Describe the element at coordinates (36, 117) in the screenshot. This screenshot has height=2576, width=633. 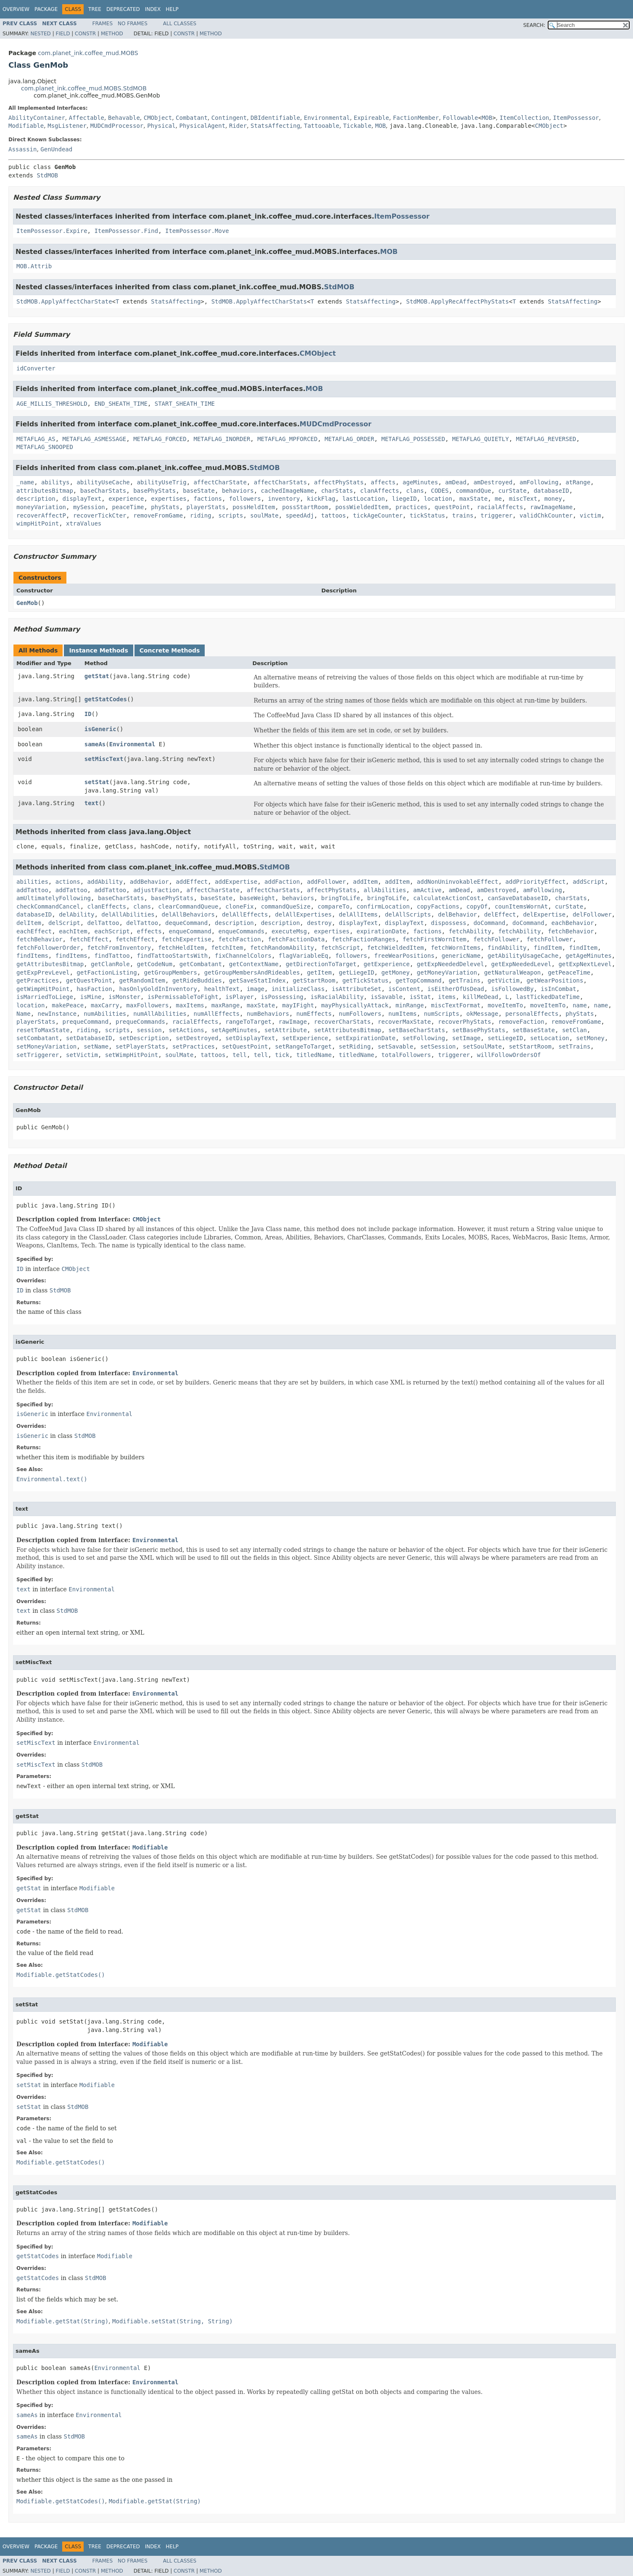
I see `AbilityContainer` at that location.